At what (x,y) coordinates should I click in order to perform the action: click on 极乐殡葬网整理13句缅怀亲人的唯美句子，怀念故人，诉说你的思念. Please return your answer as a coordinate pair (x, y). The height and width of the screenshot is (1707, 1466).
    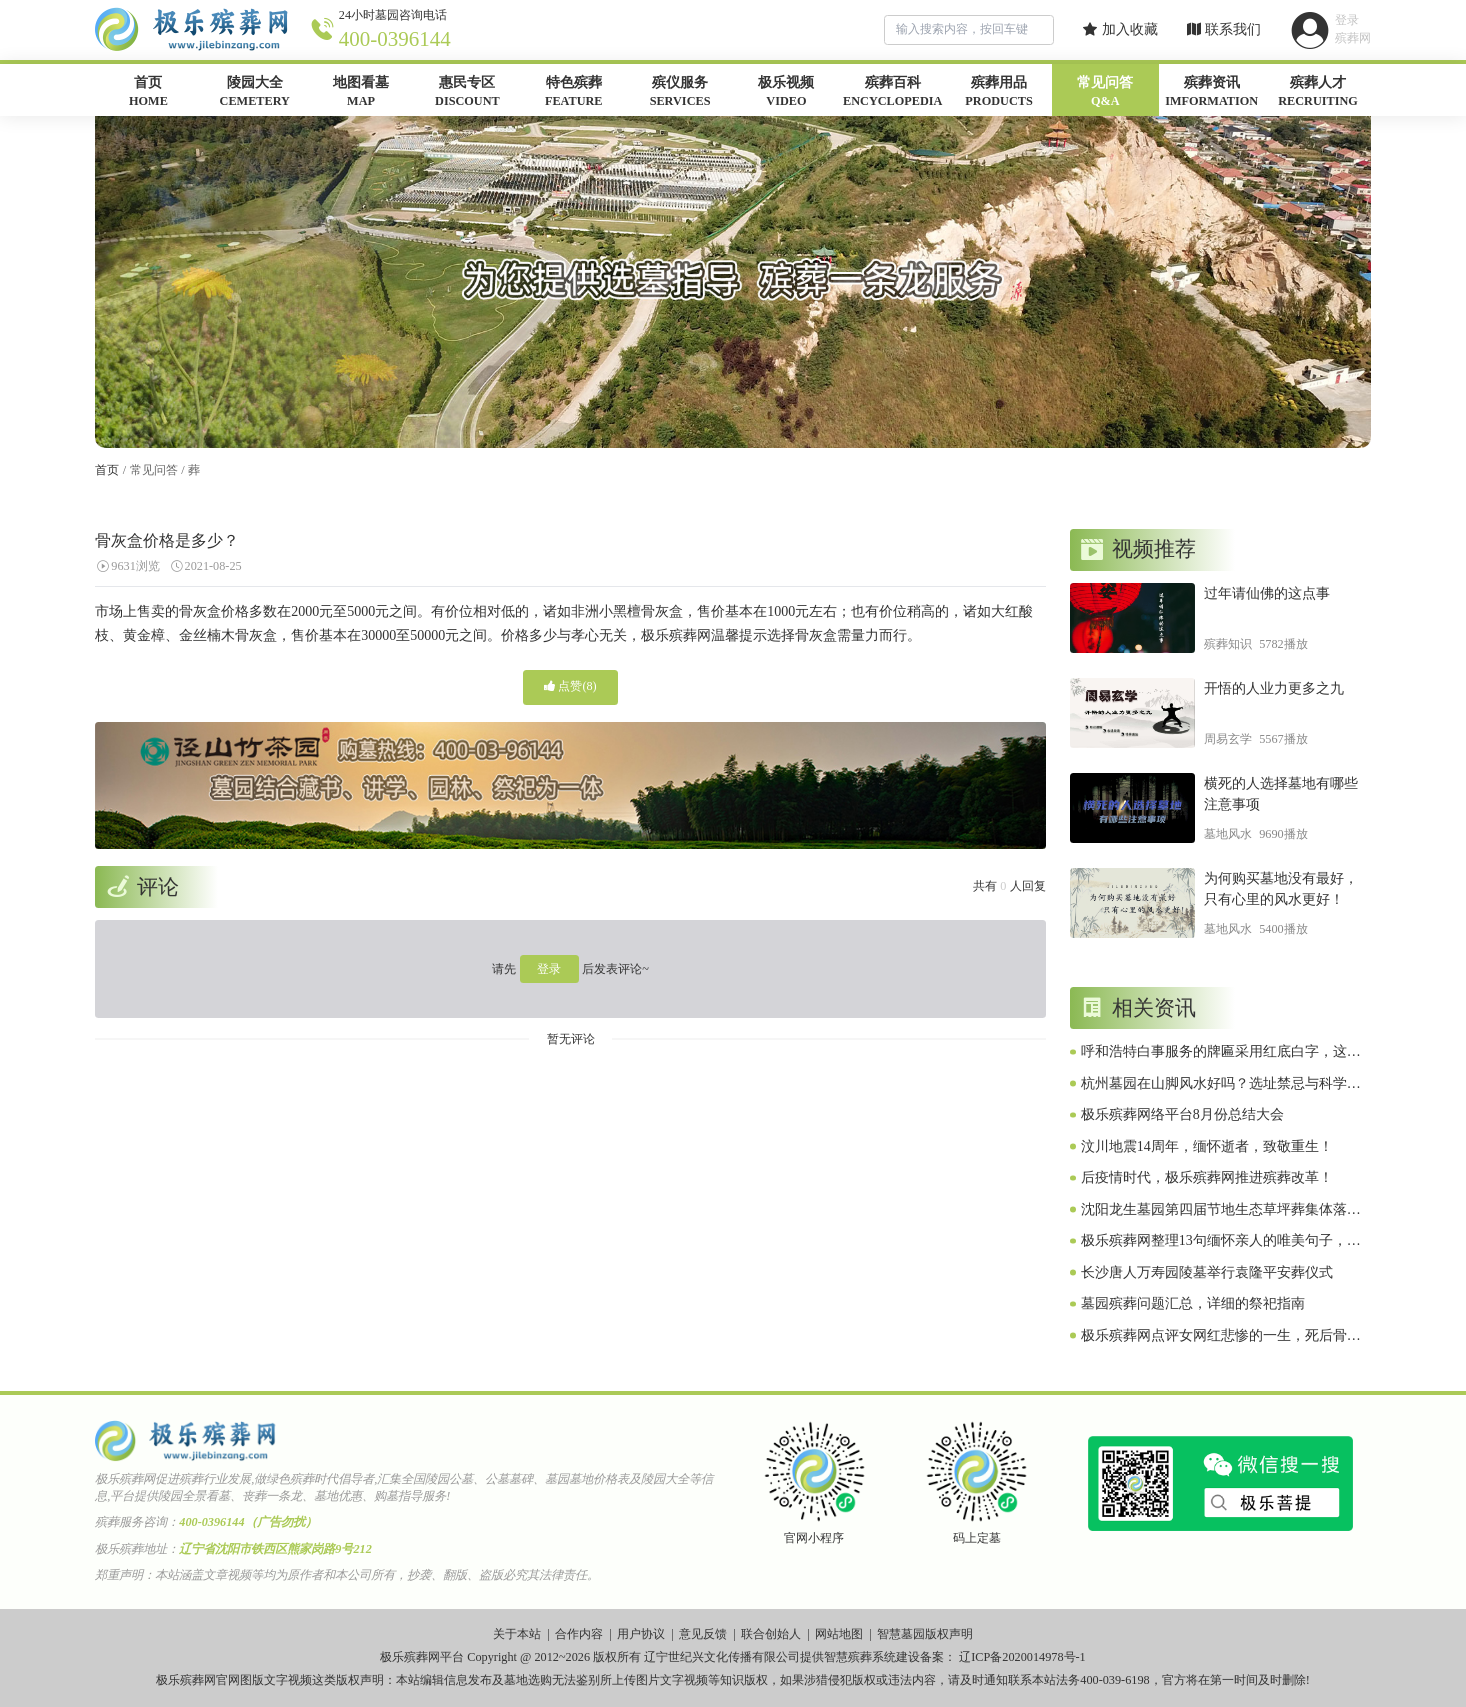
    Looking at the image, I should click on (1221, 1242).